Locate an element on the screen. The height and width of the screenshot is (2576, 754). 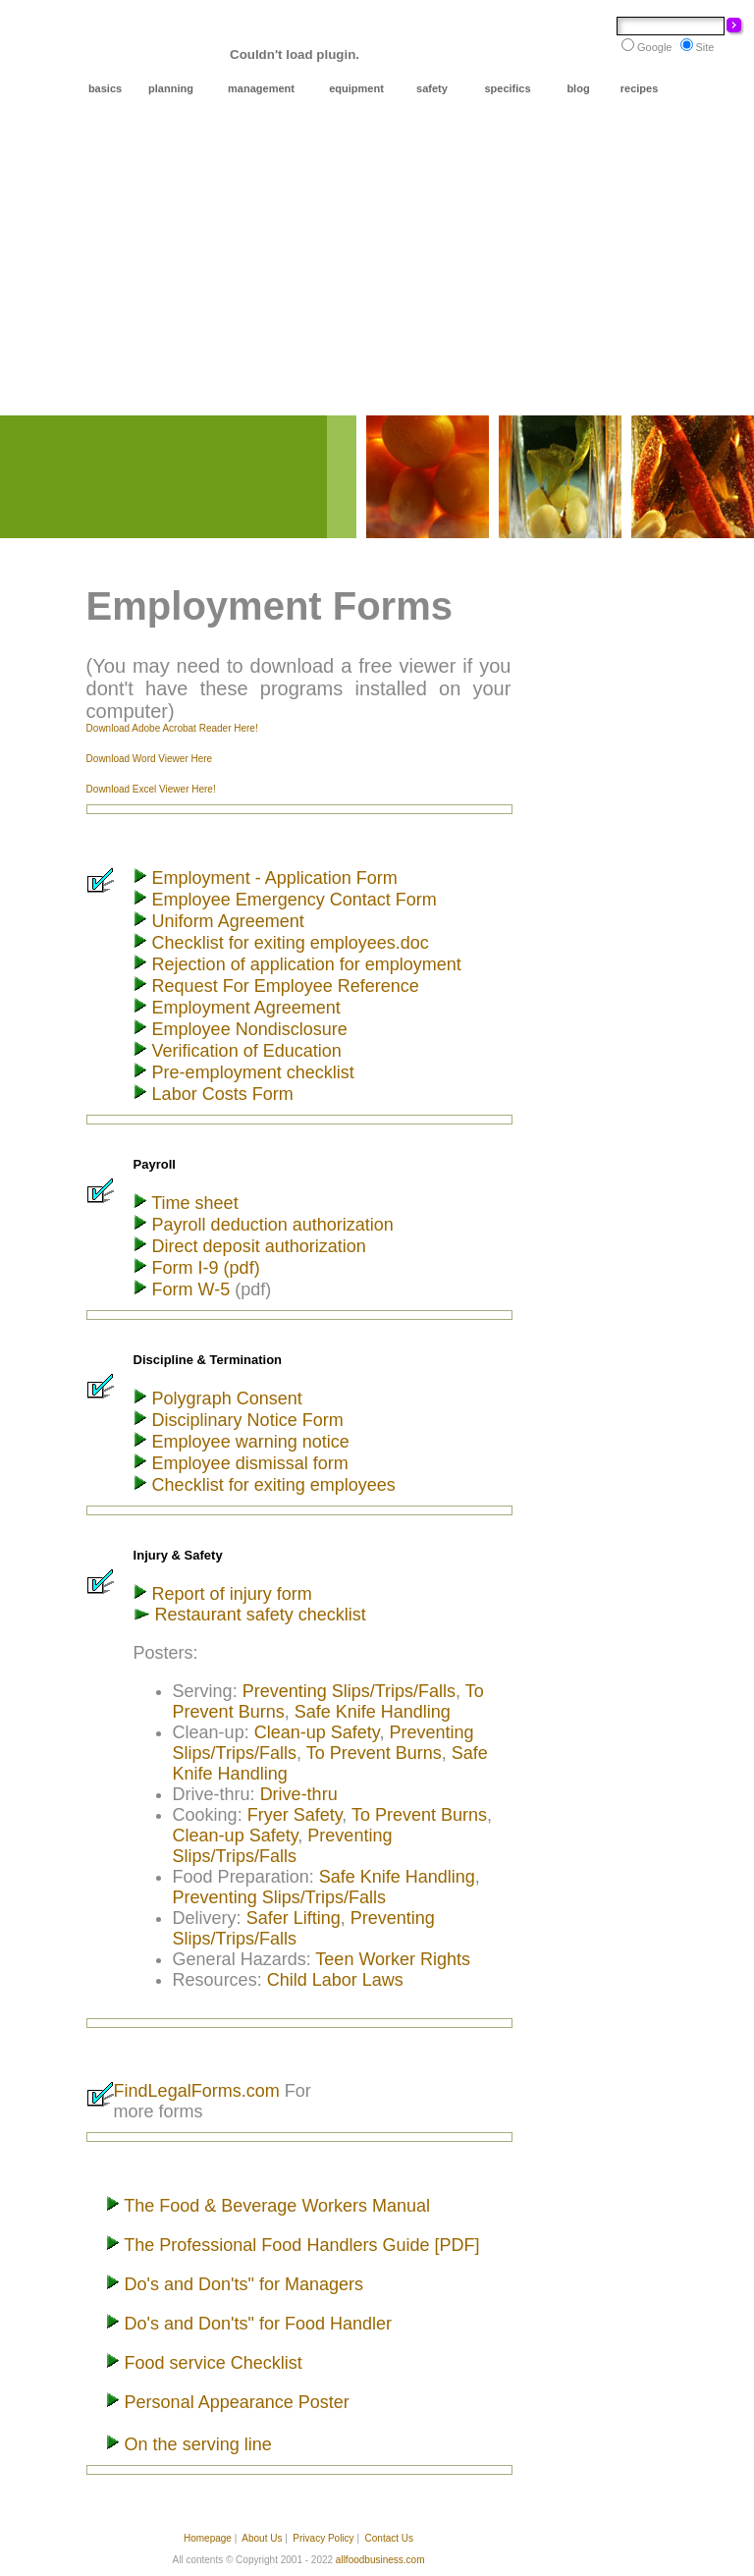
Clean-up Safety is located at coordinates (317, 1732).